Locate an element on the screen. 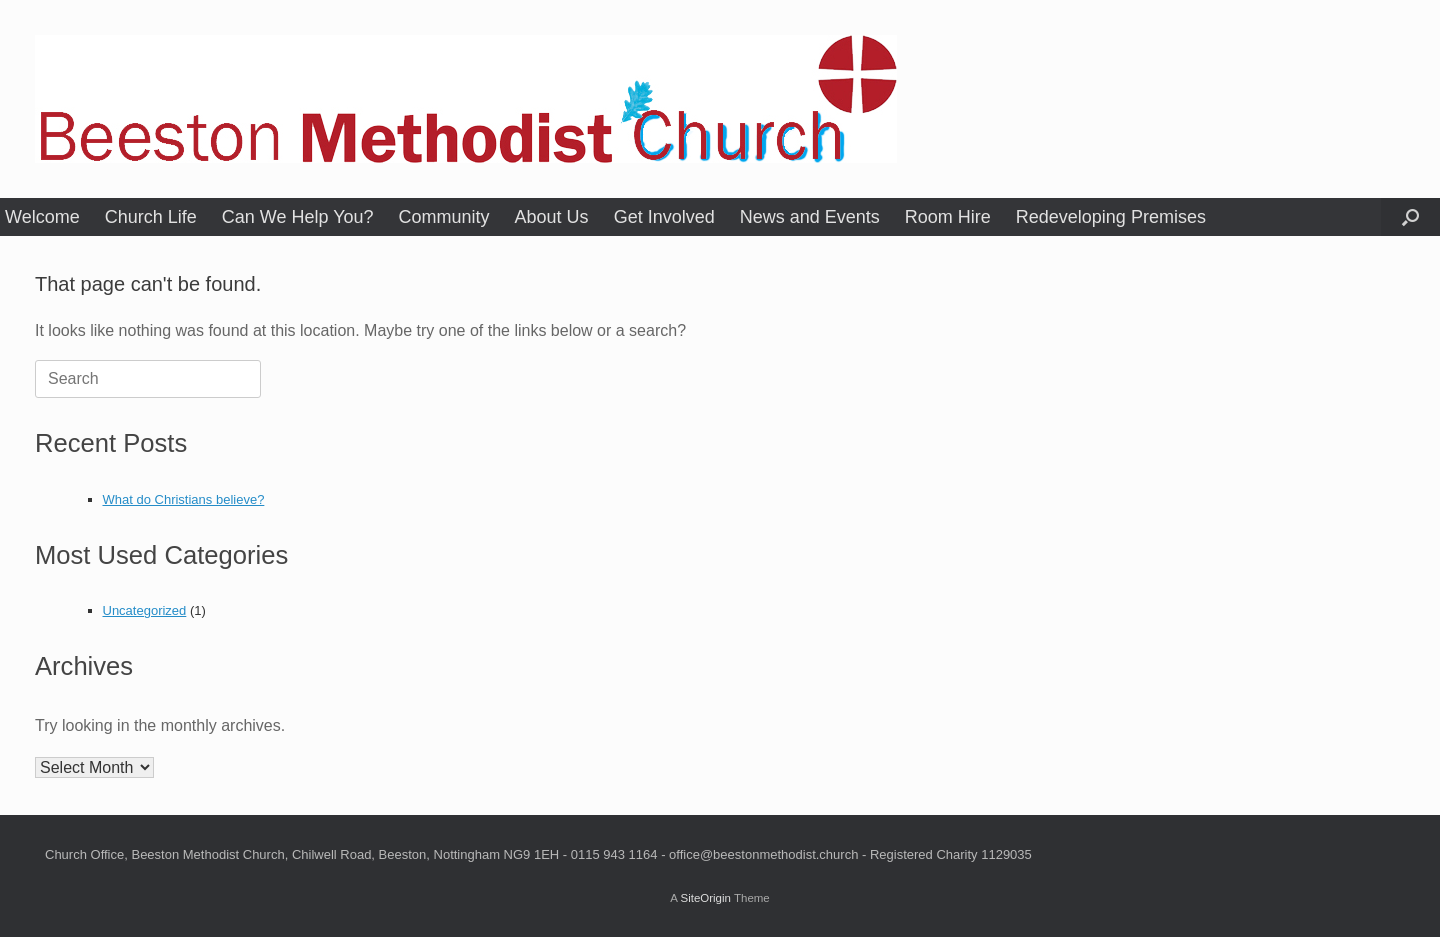 This screenshot has height=937, width=1440. Room Hire is located at coordinates (948, 217).